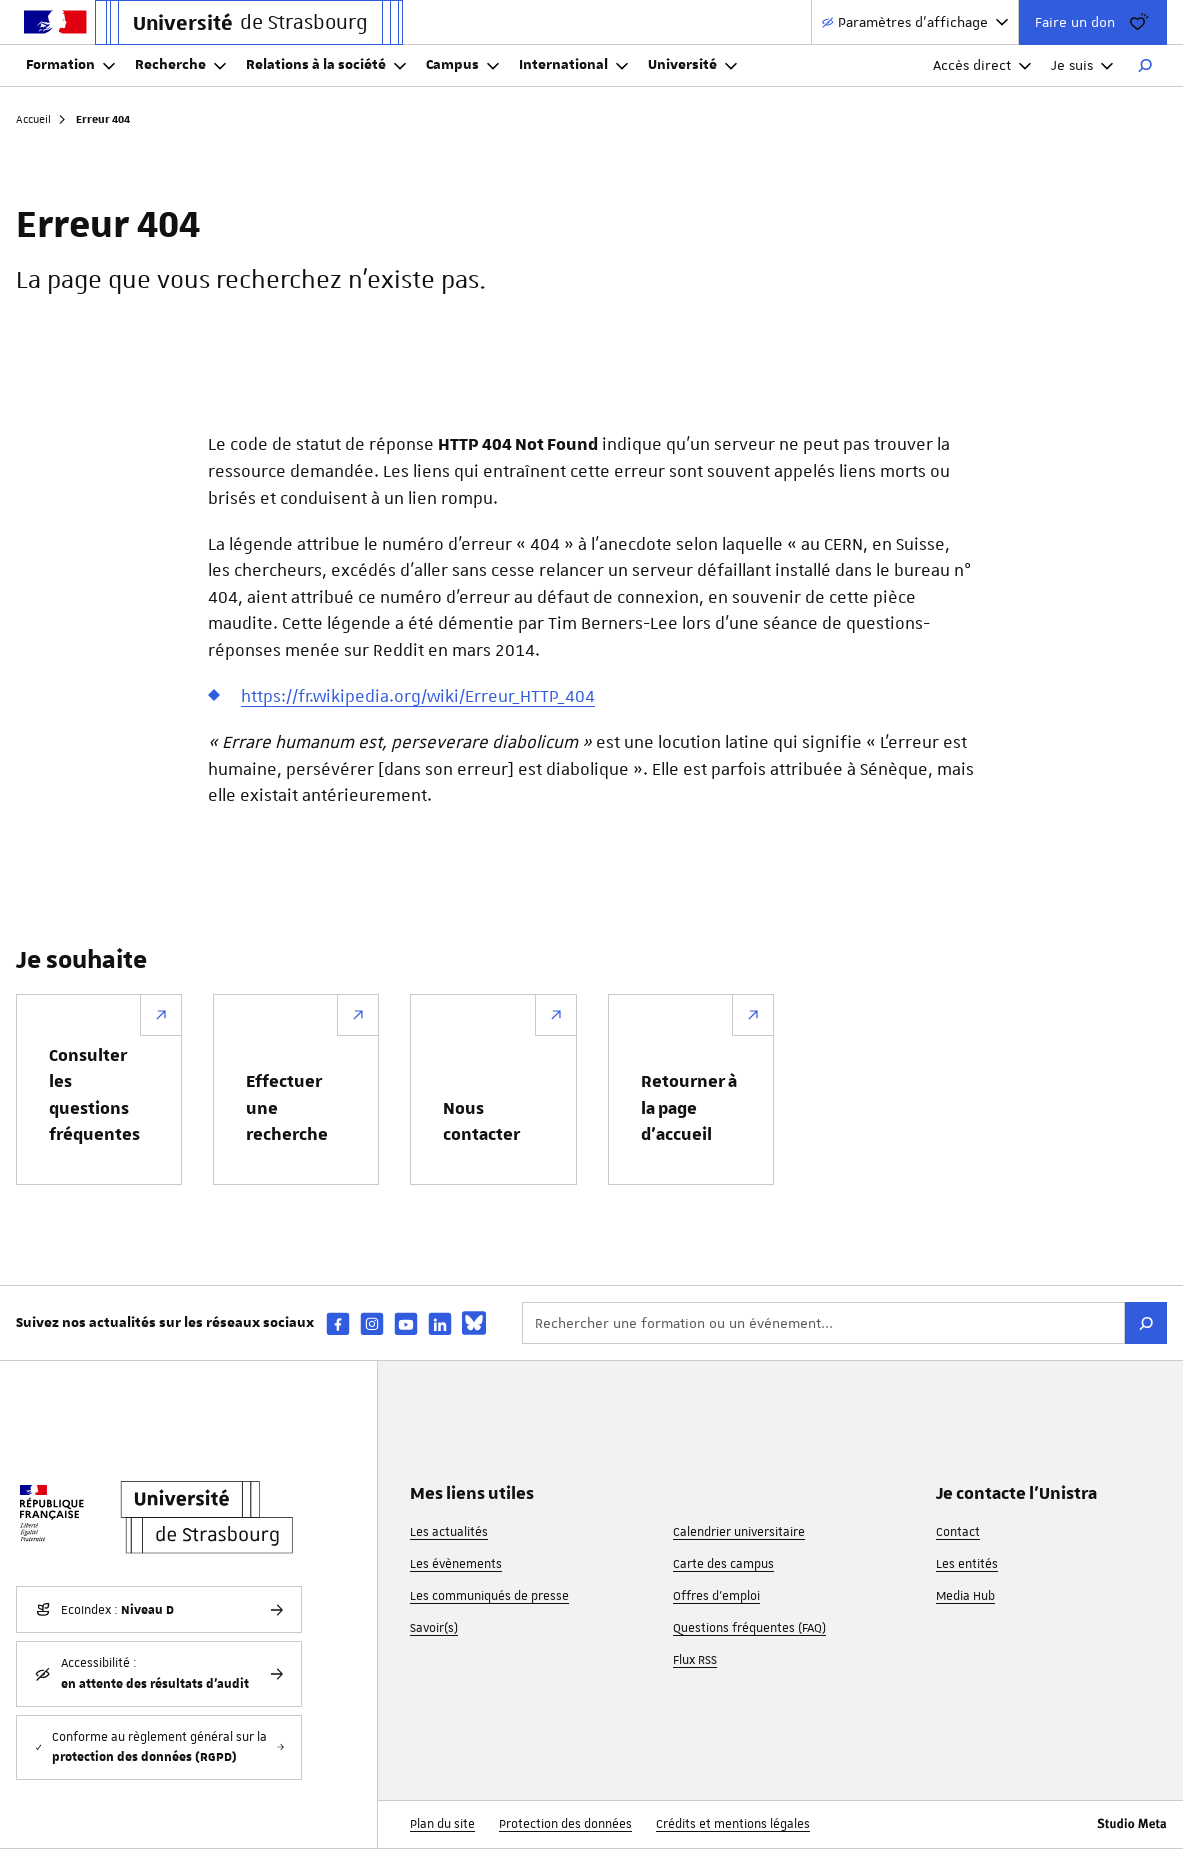 The width and height of the screenshot is (1183, 1849). I want to click on [youtube], so click(406, 1323).